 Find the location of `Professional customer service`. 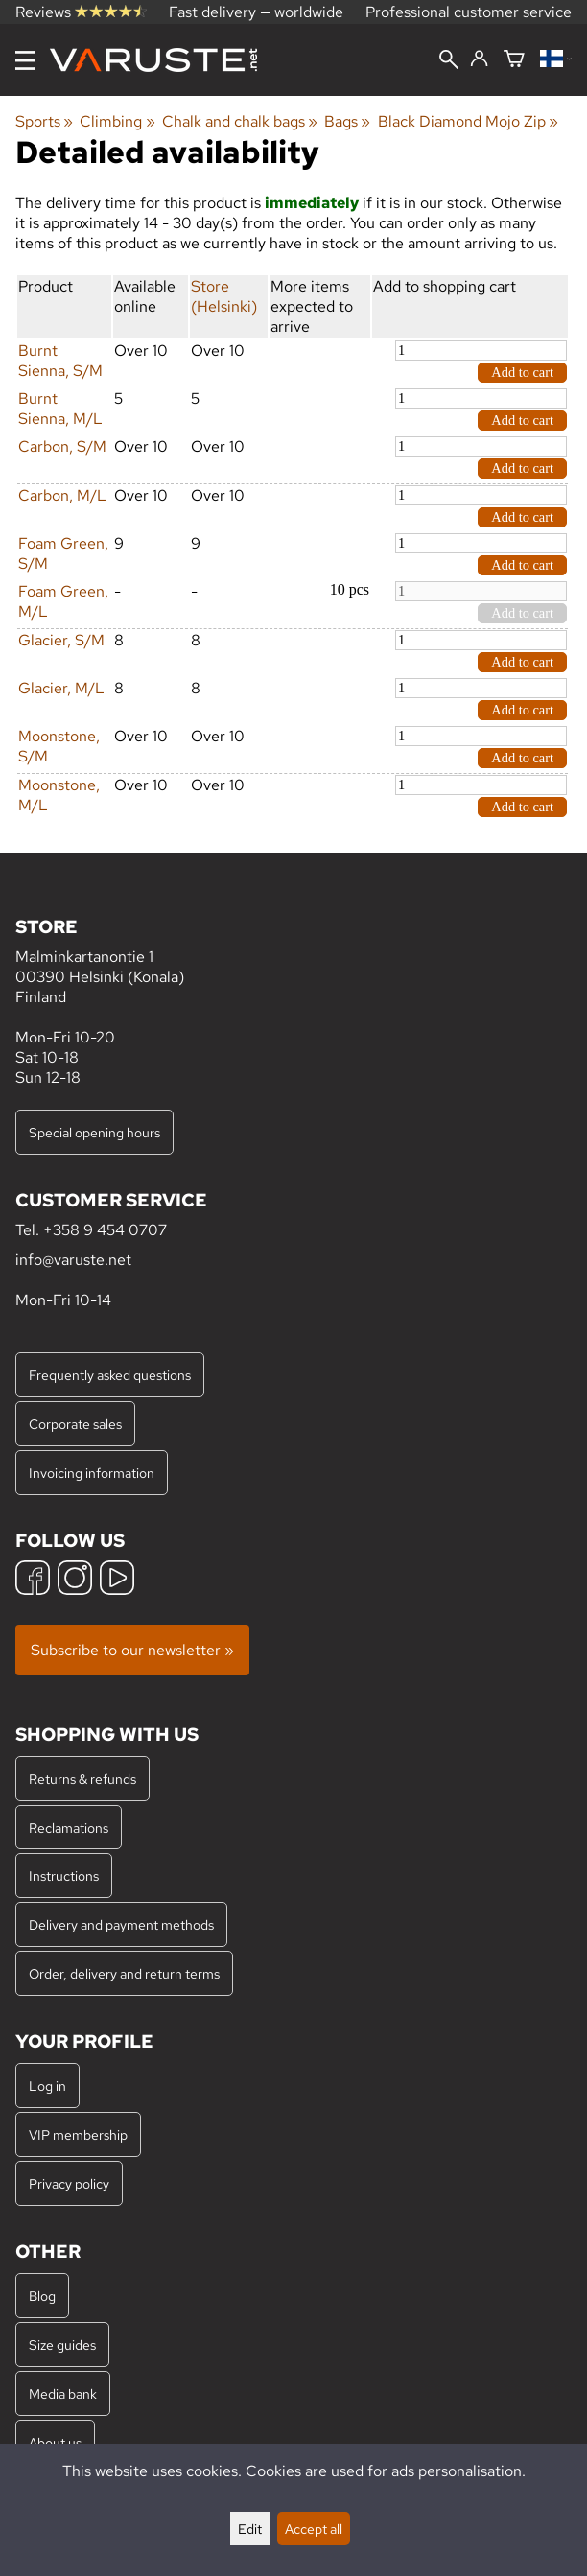

Professional customer service is located at coordinates (468, 12).